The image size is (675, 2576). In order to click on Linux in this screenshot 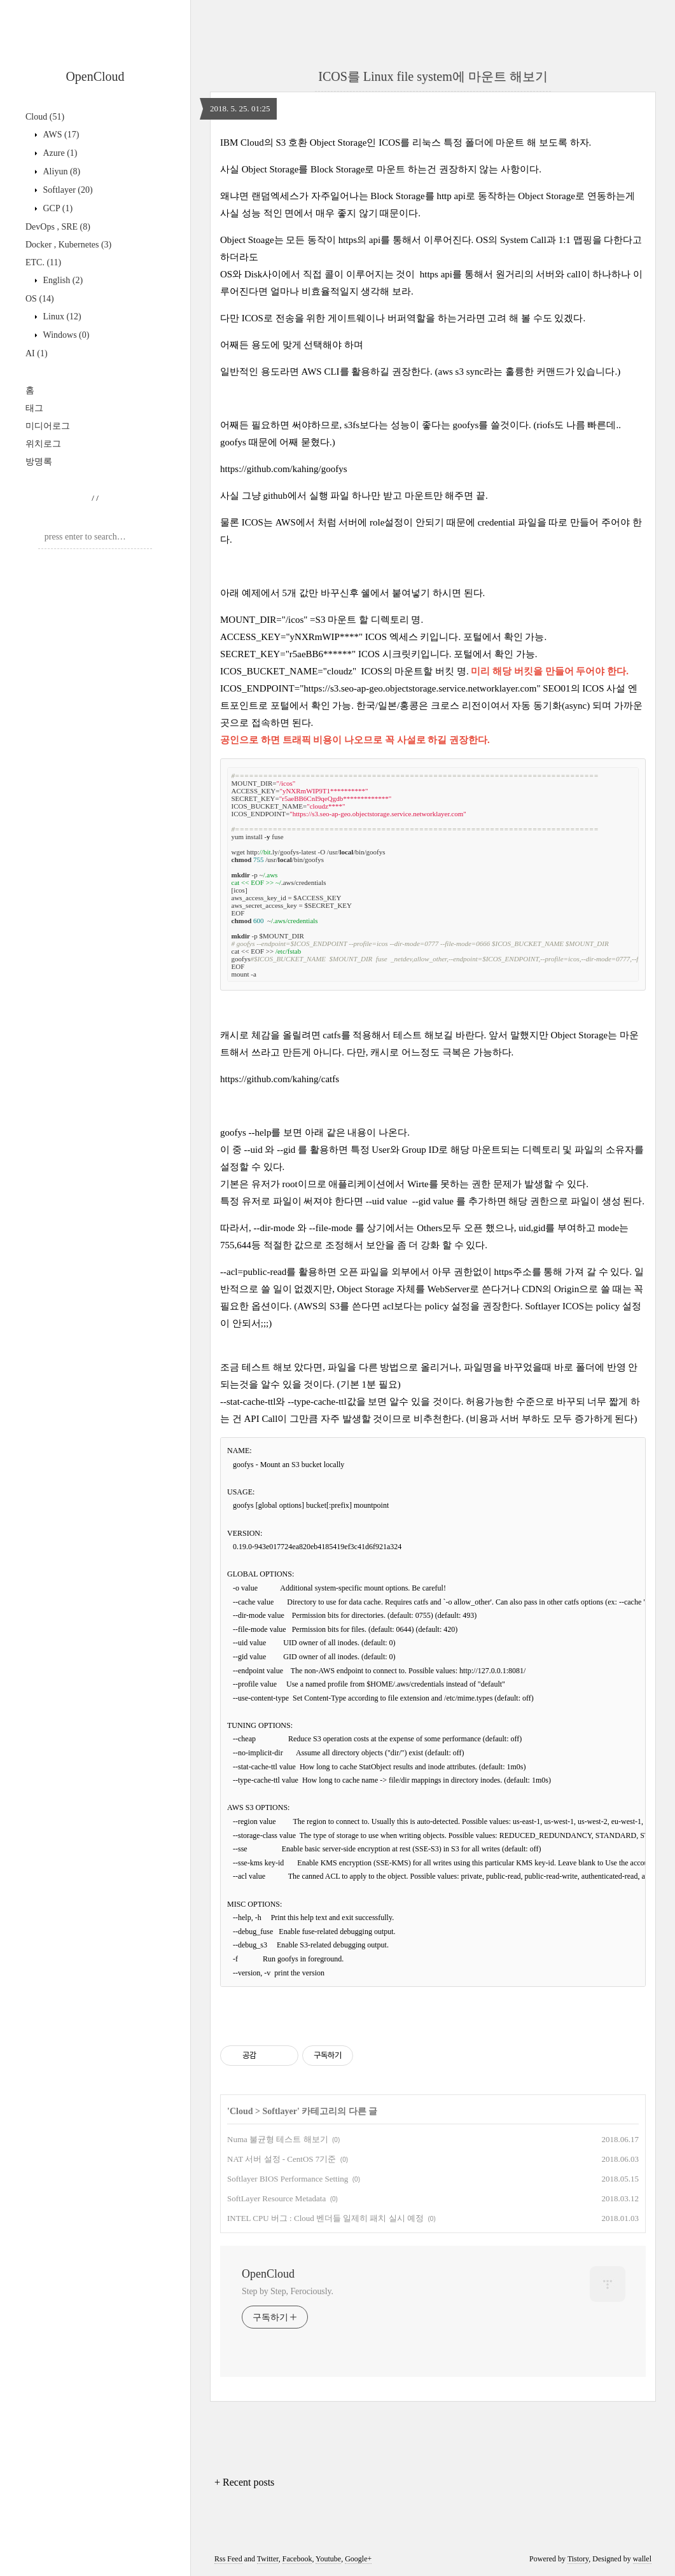, I will do `click(61, 316)`.